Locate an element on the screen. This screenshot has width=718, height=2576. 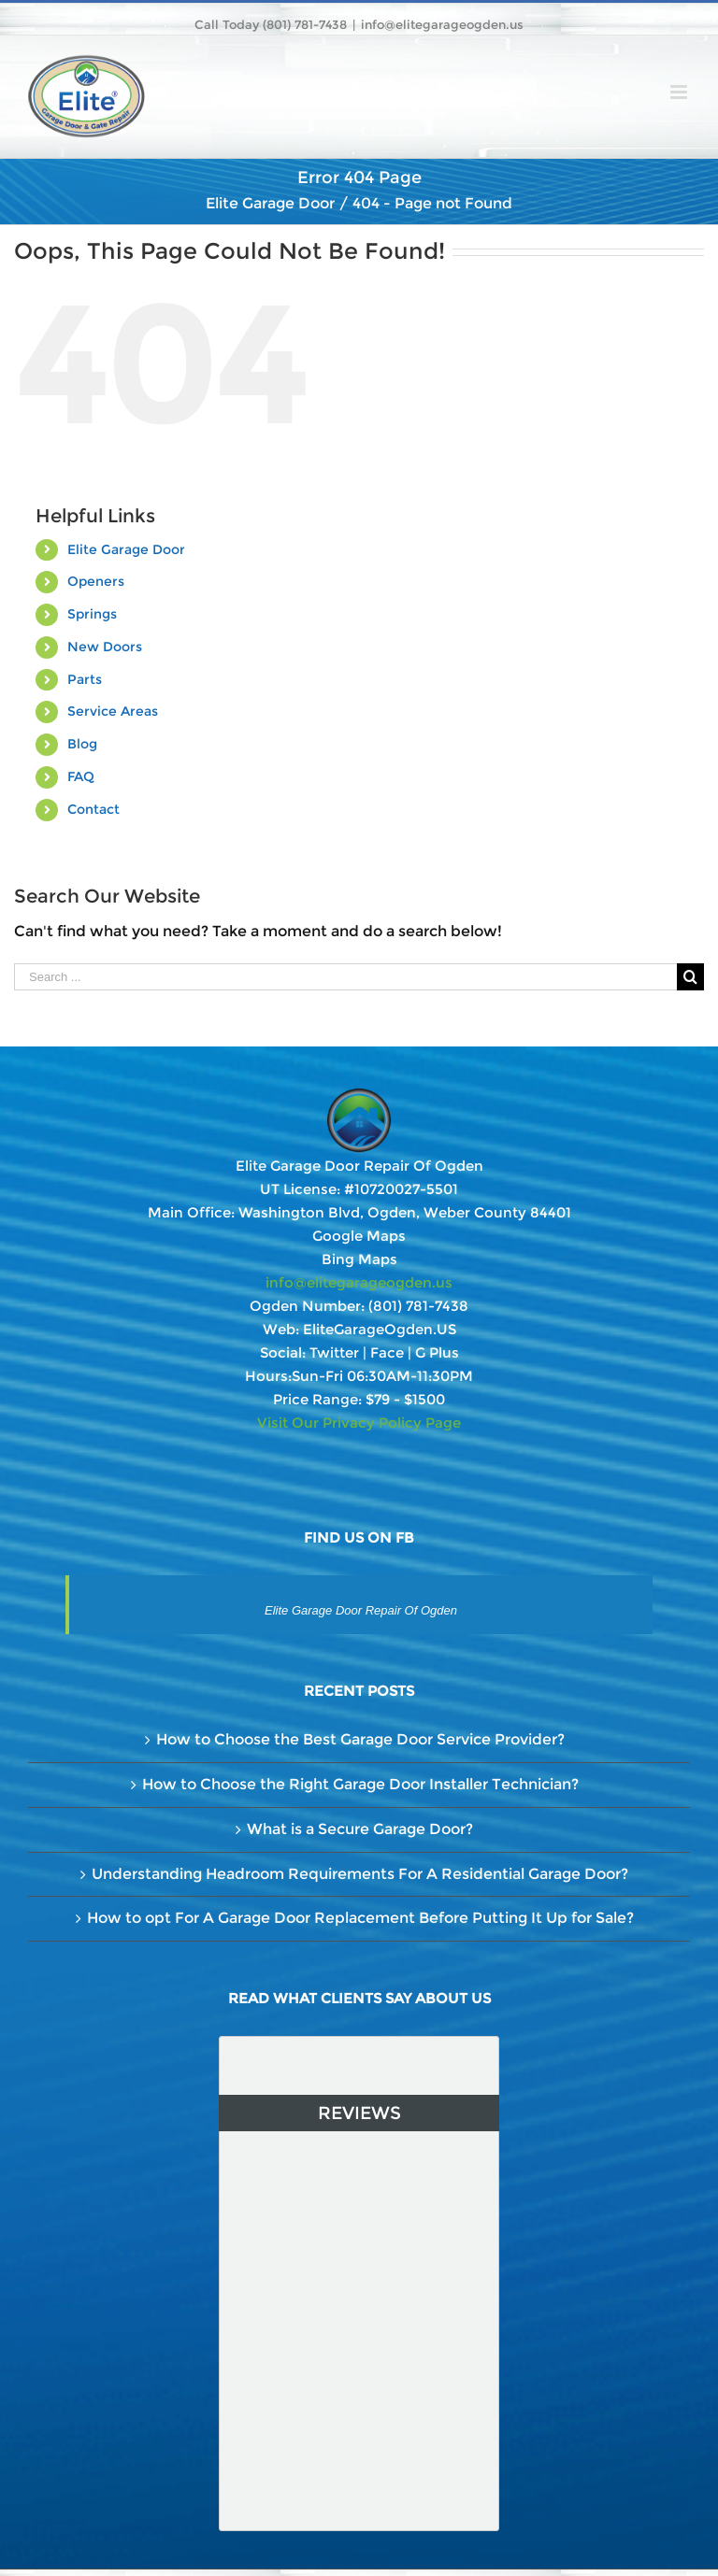
New Doors is located at coordinates (104, 646).